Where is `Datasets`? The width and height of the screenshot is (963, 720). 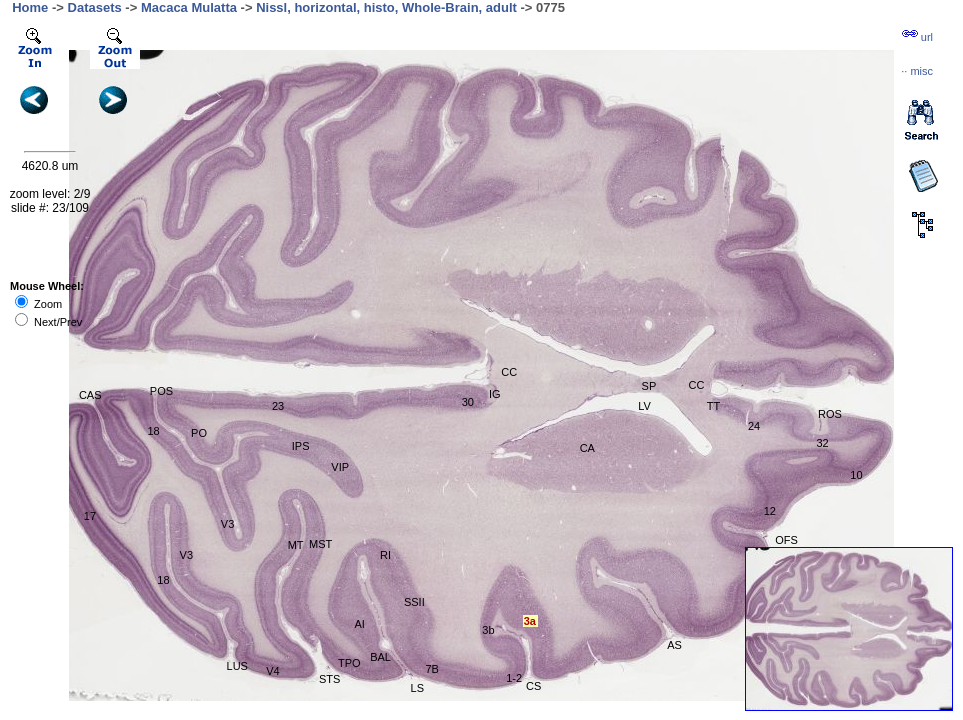
Datasets is located at coordinates (95, 7).